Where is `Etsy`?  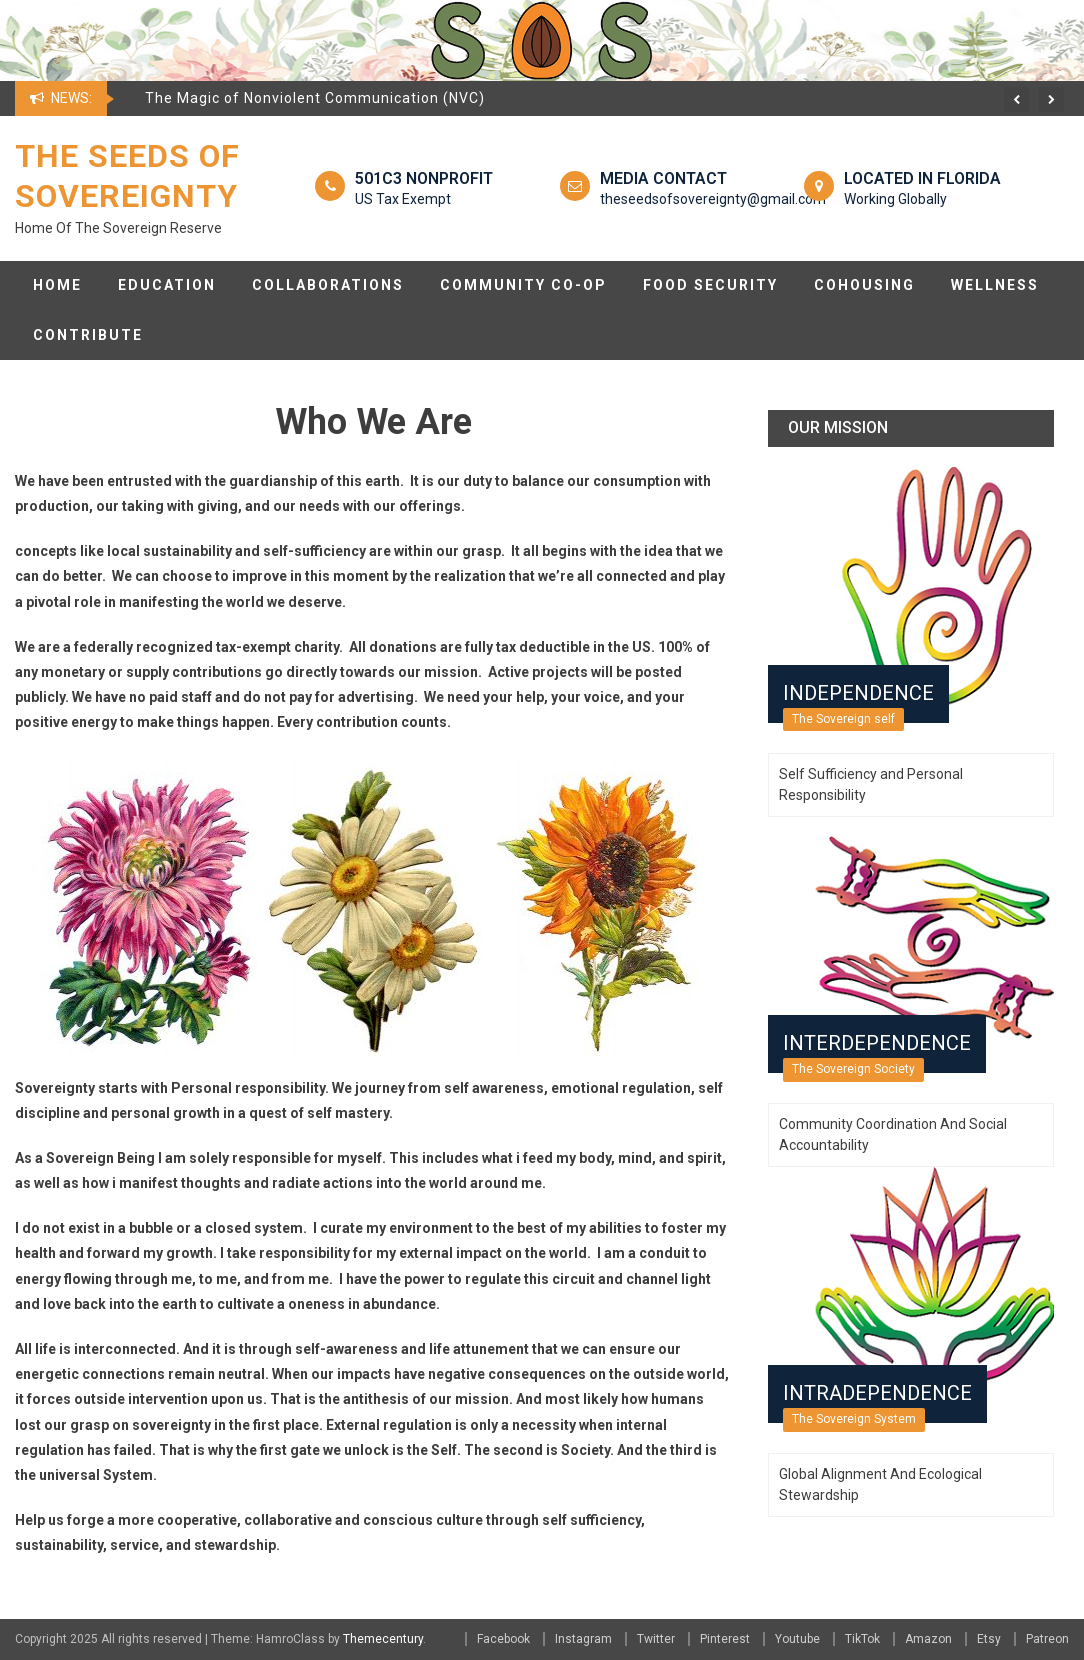
Etsy is located at coordinates (989, 1639).